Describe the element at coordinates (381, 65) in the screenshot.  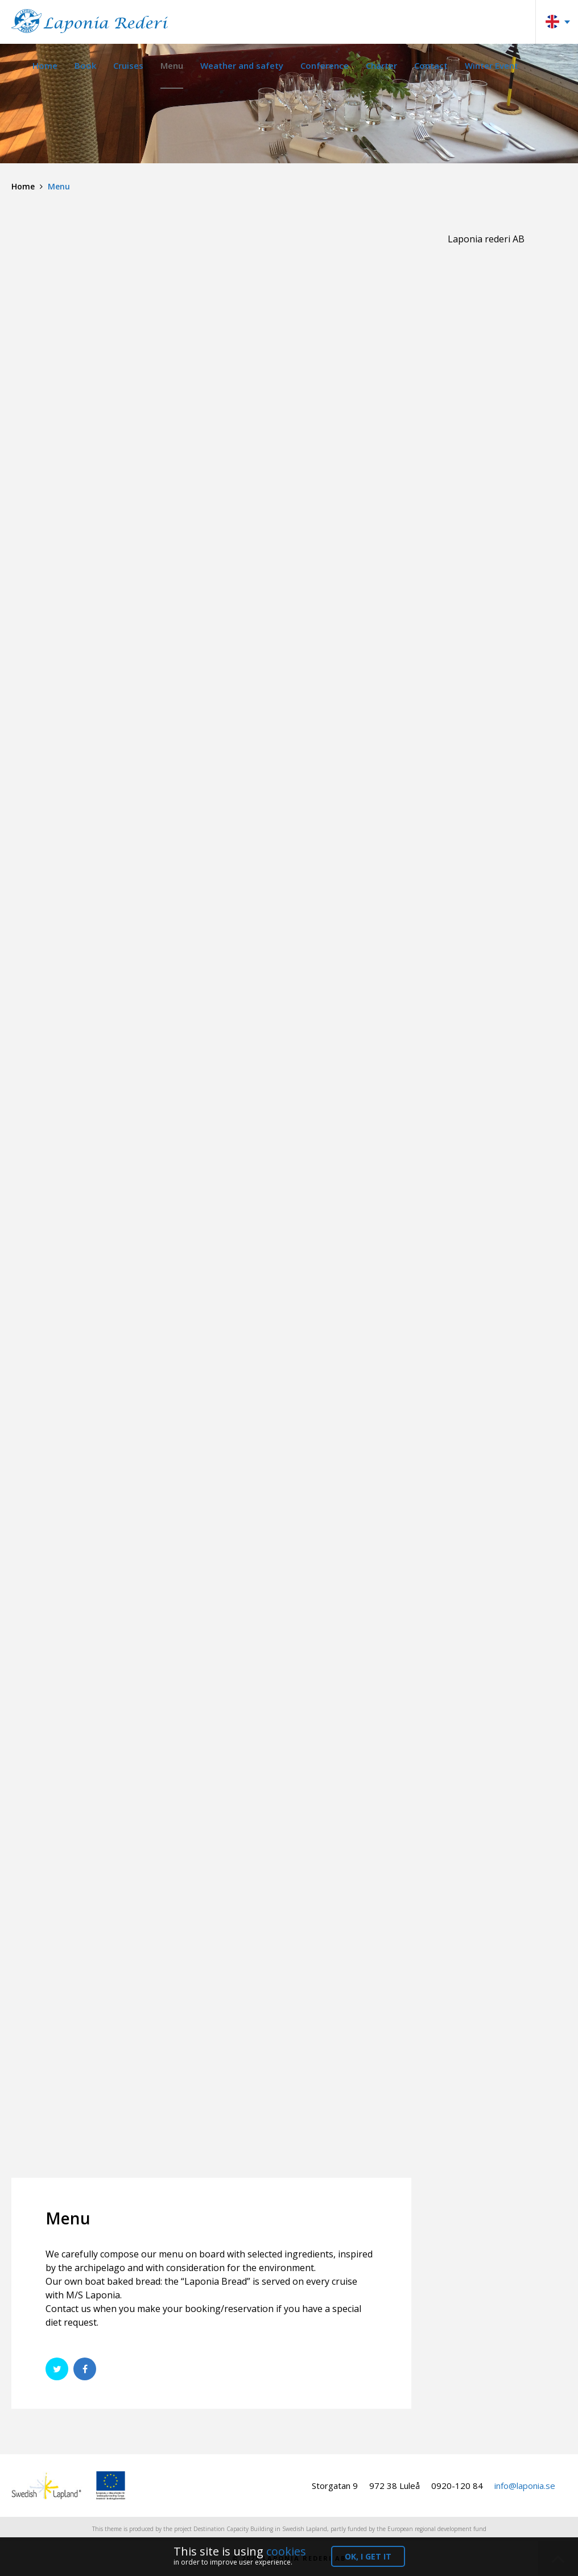
I see `Charter` at that location.